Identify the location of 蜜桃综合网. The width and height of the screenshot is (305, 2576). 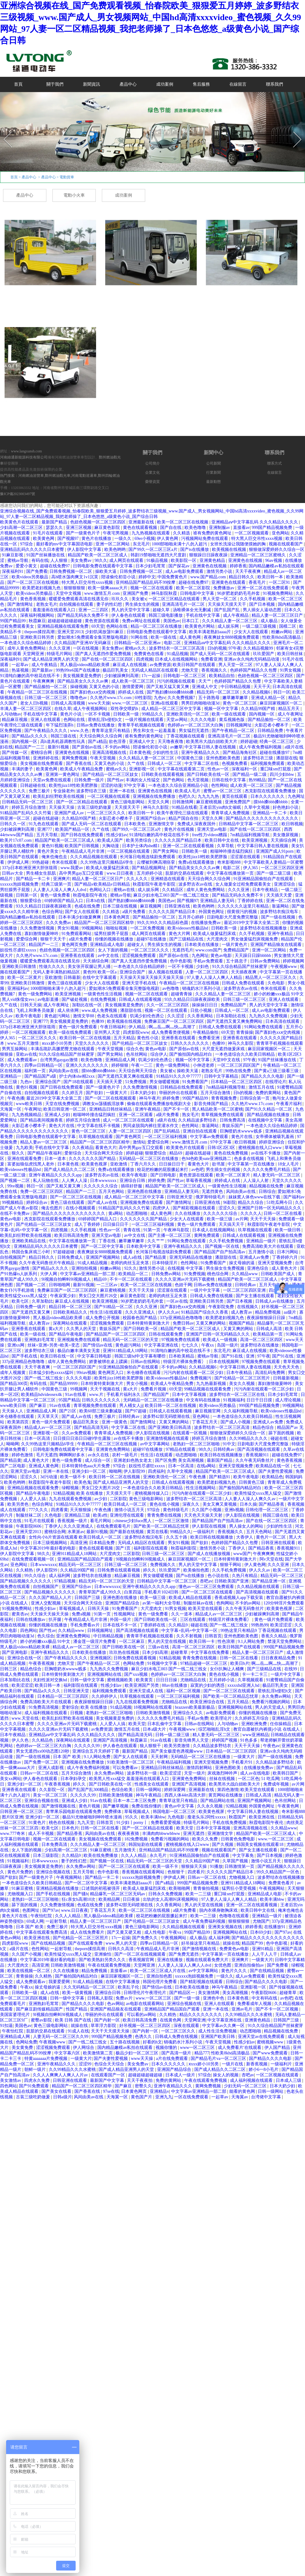
(41, 752).